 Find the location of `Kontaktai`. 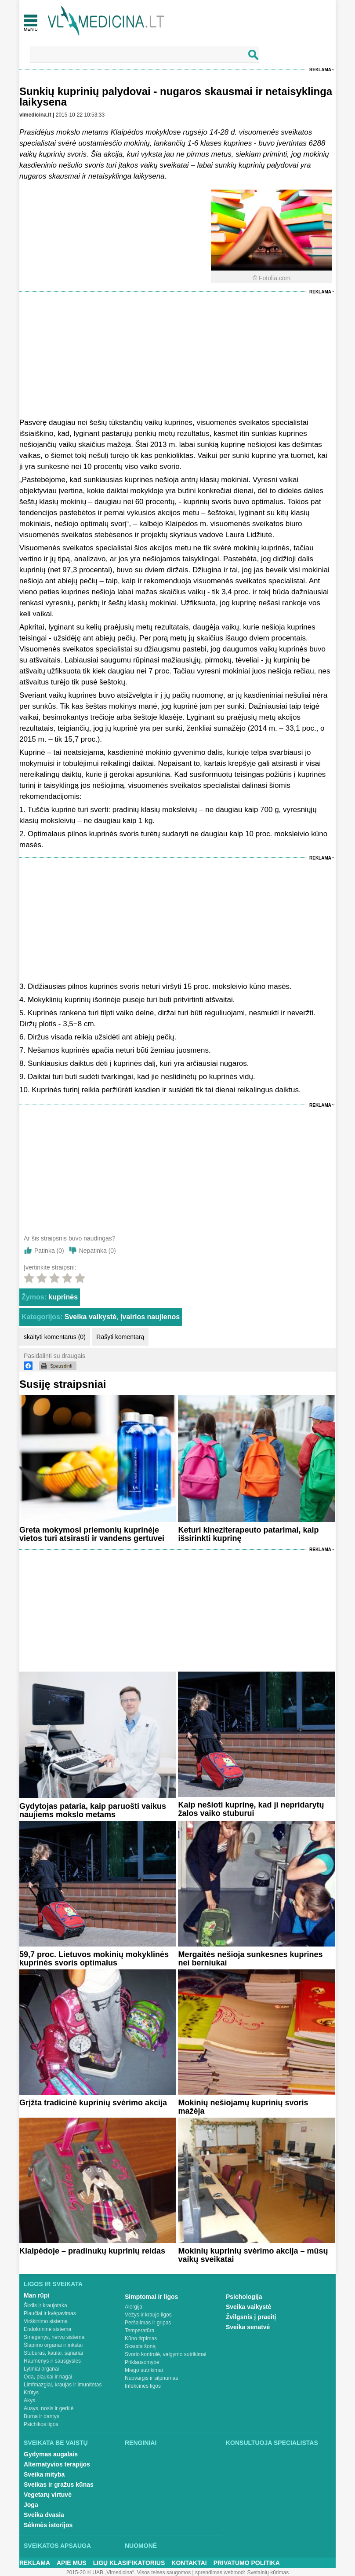

Kontaktai is located at coordinates (188, 2562).